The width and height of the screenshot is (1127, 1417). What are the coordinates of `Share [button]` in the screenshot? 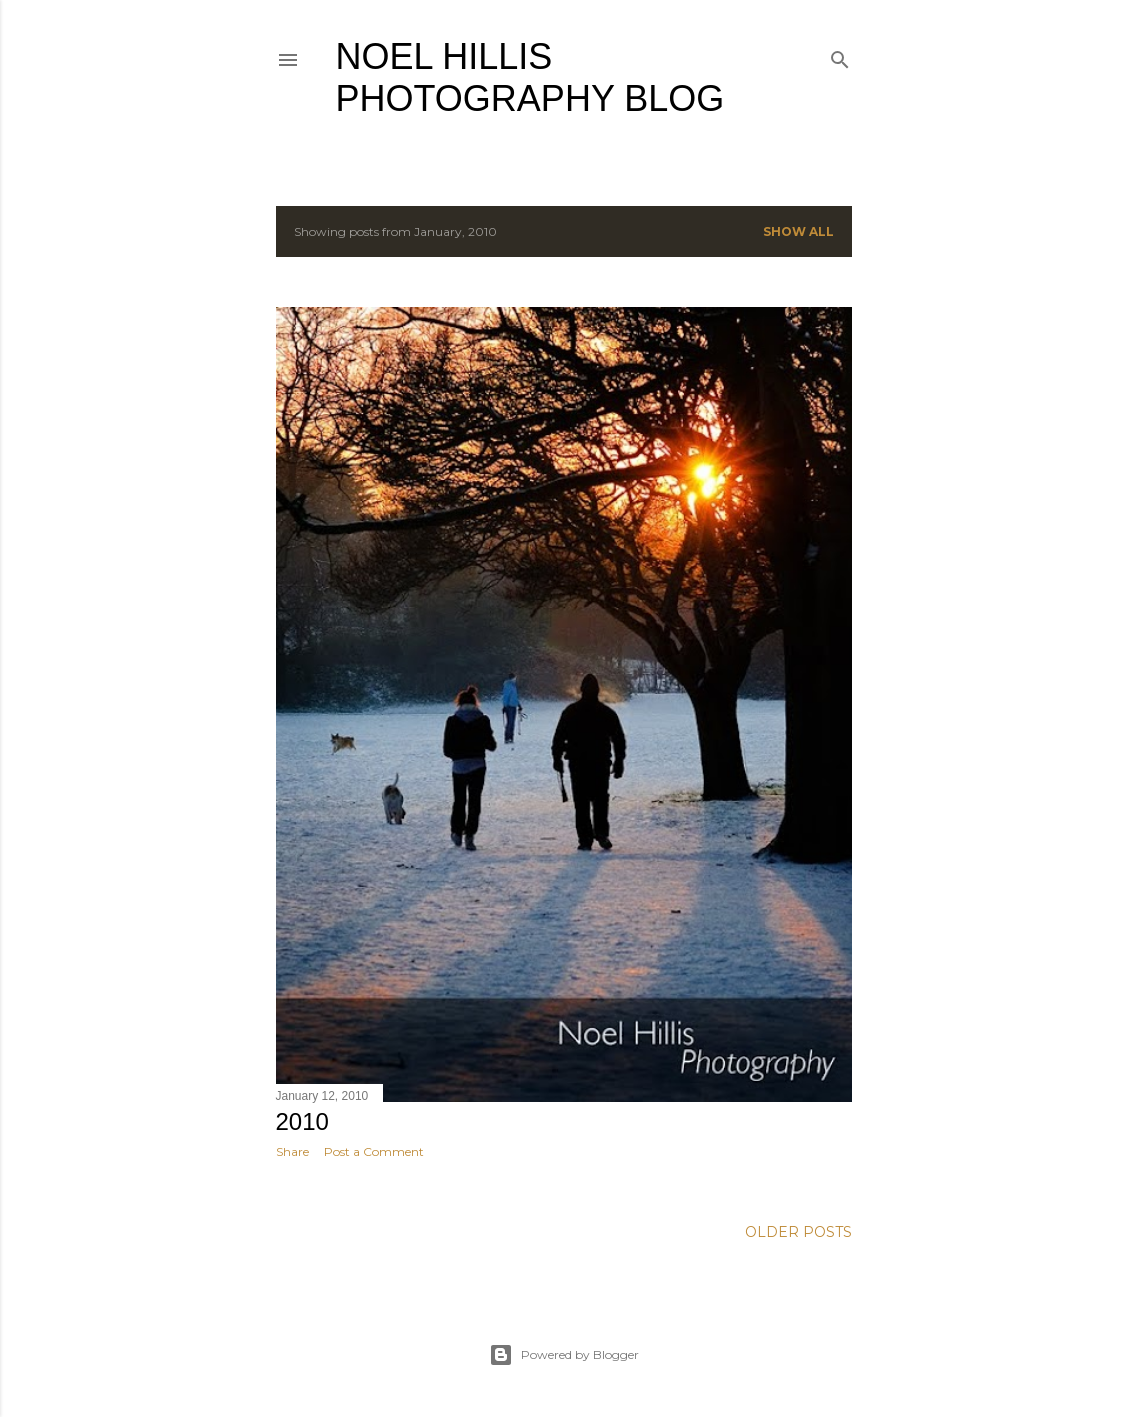 It's located at (292, 1151).